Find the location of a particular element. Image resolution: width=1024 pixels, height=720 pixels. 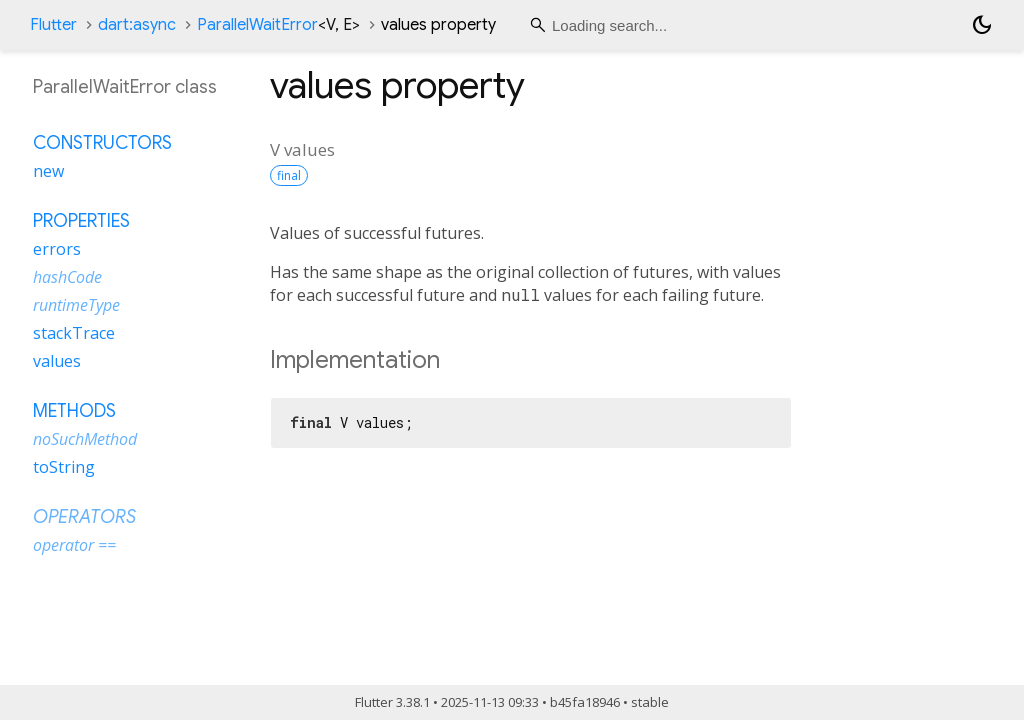

values is located at coordinates (57, 361).